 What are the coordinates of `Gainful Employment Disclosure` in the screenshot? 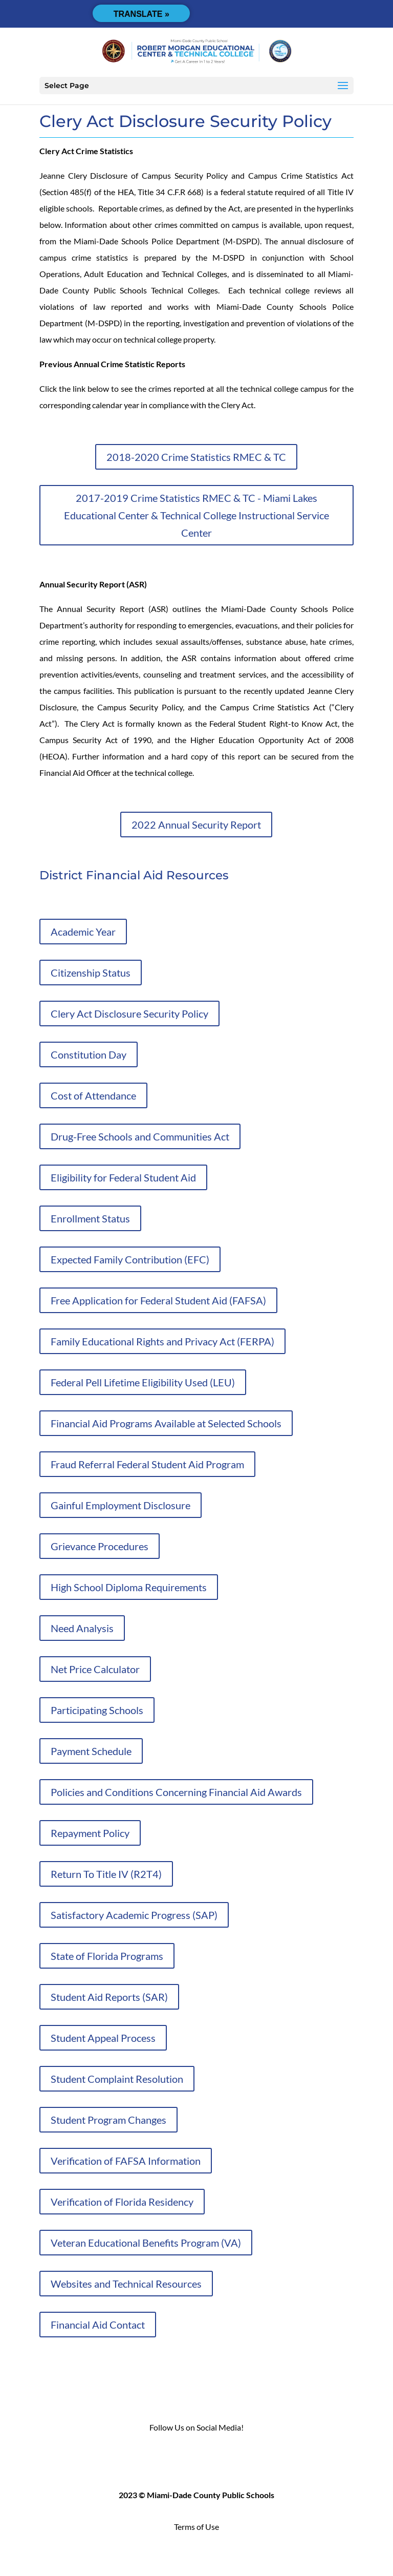 It's located at (120, 1505).